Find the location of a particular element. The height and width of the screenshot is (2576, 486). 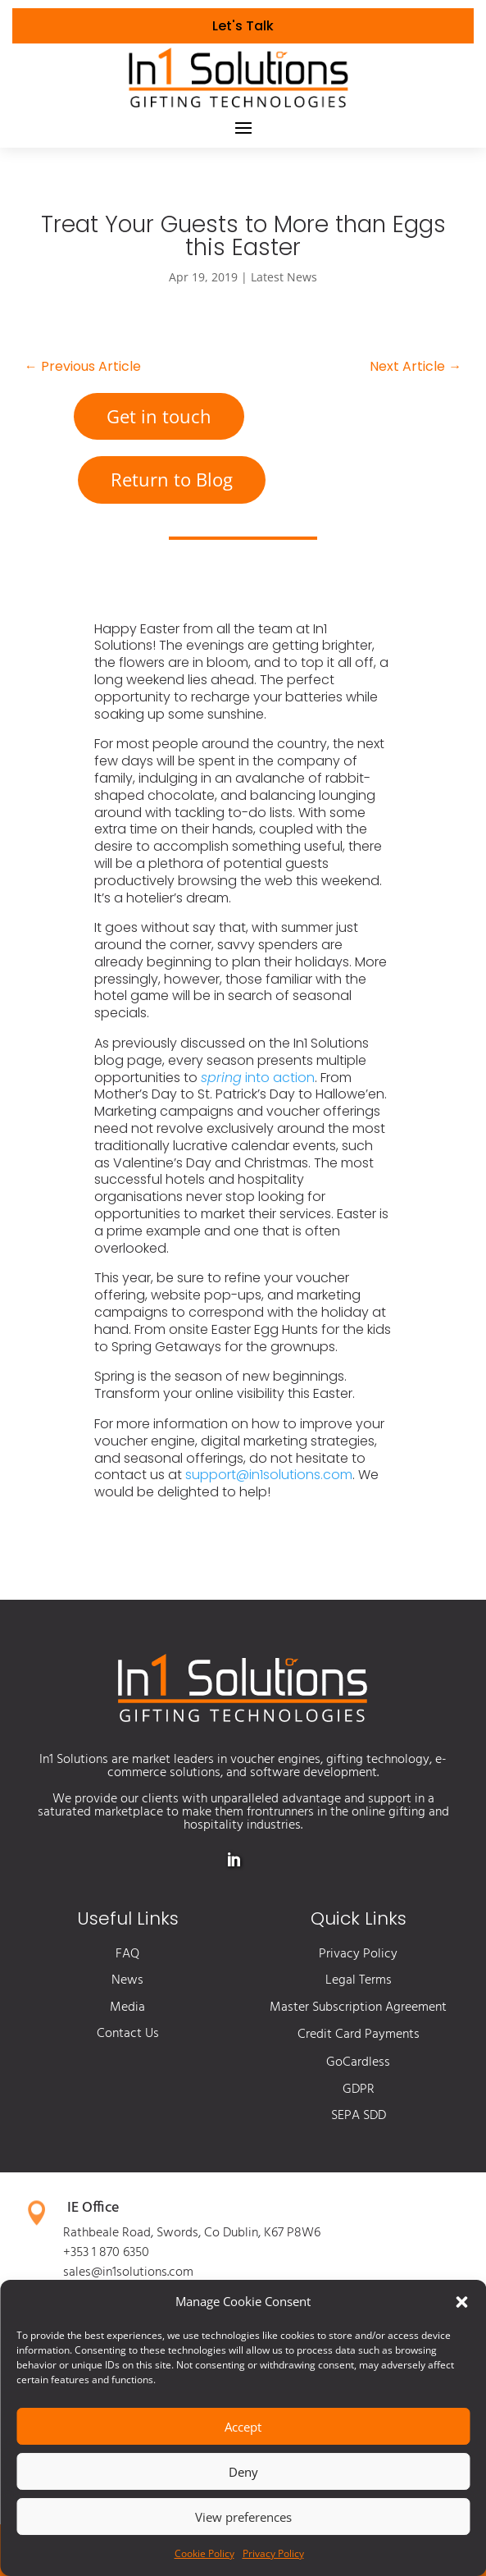

FAQ is located at coordinates (127, 1954).